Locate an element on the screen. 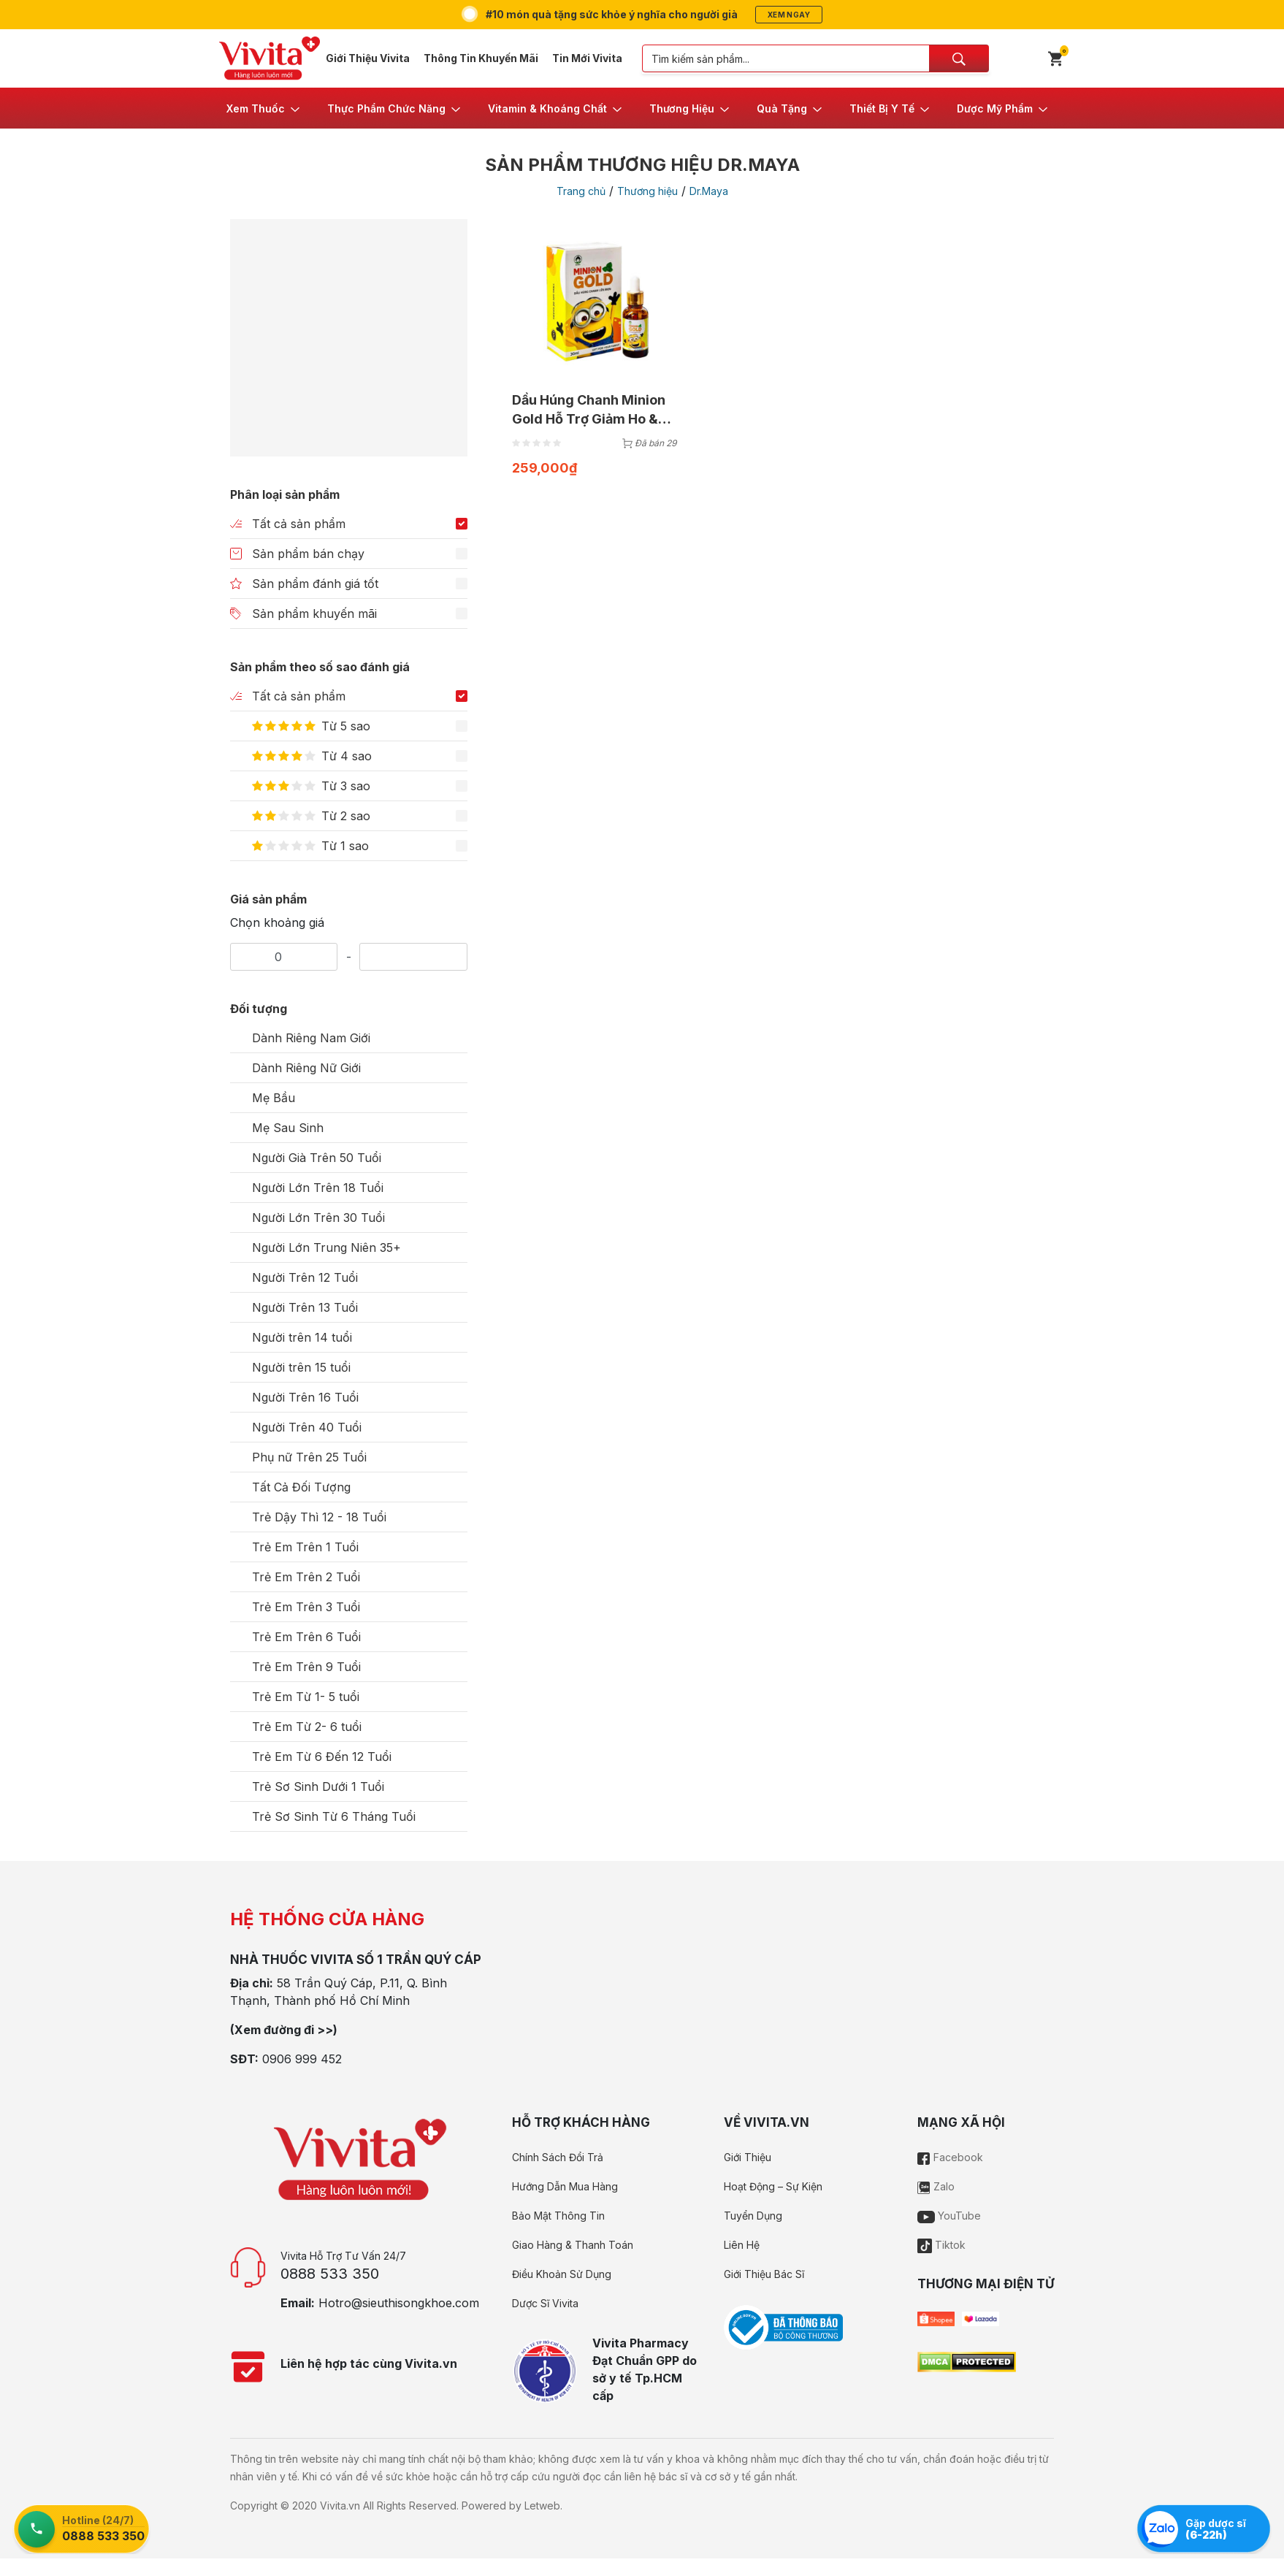 This screenshot has height=2576, width=1284. 0906 999 452 is located at coordinates (302, 2059).